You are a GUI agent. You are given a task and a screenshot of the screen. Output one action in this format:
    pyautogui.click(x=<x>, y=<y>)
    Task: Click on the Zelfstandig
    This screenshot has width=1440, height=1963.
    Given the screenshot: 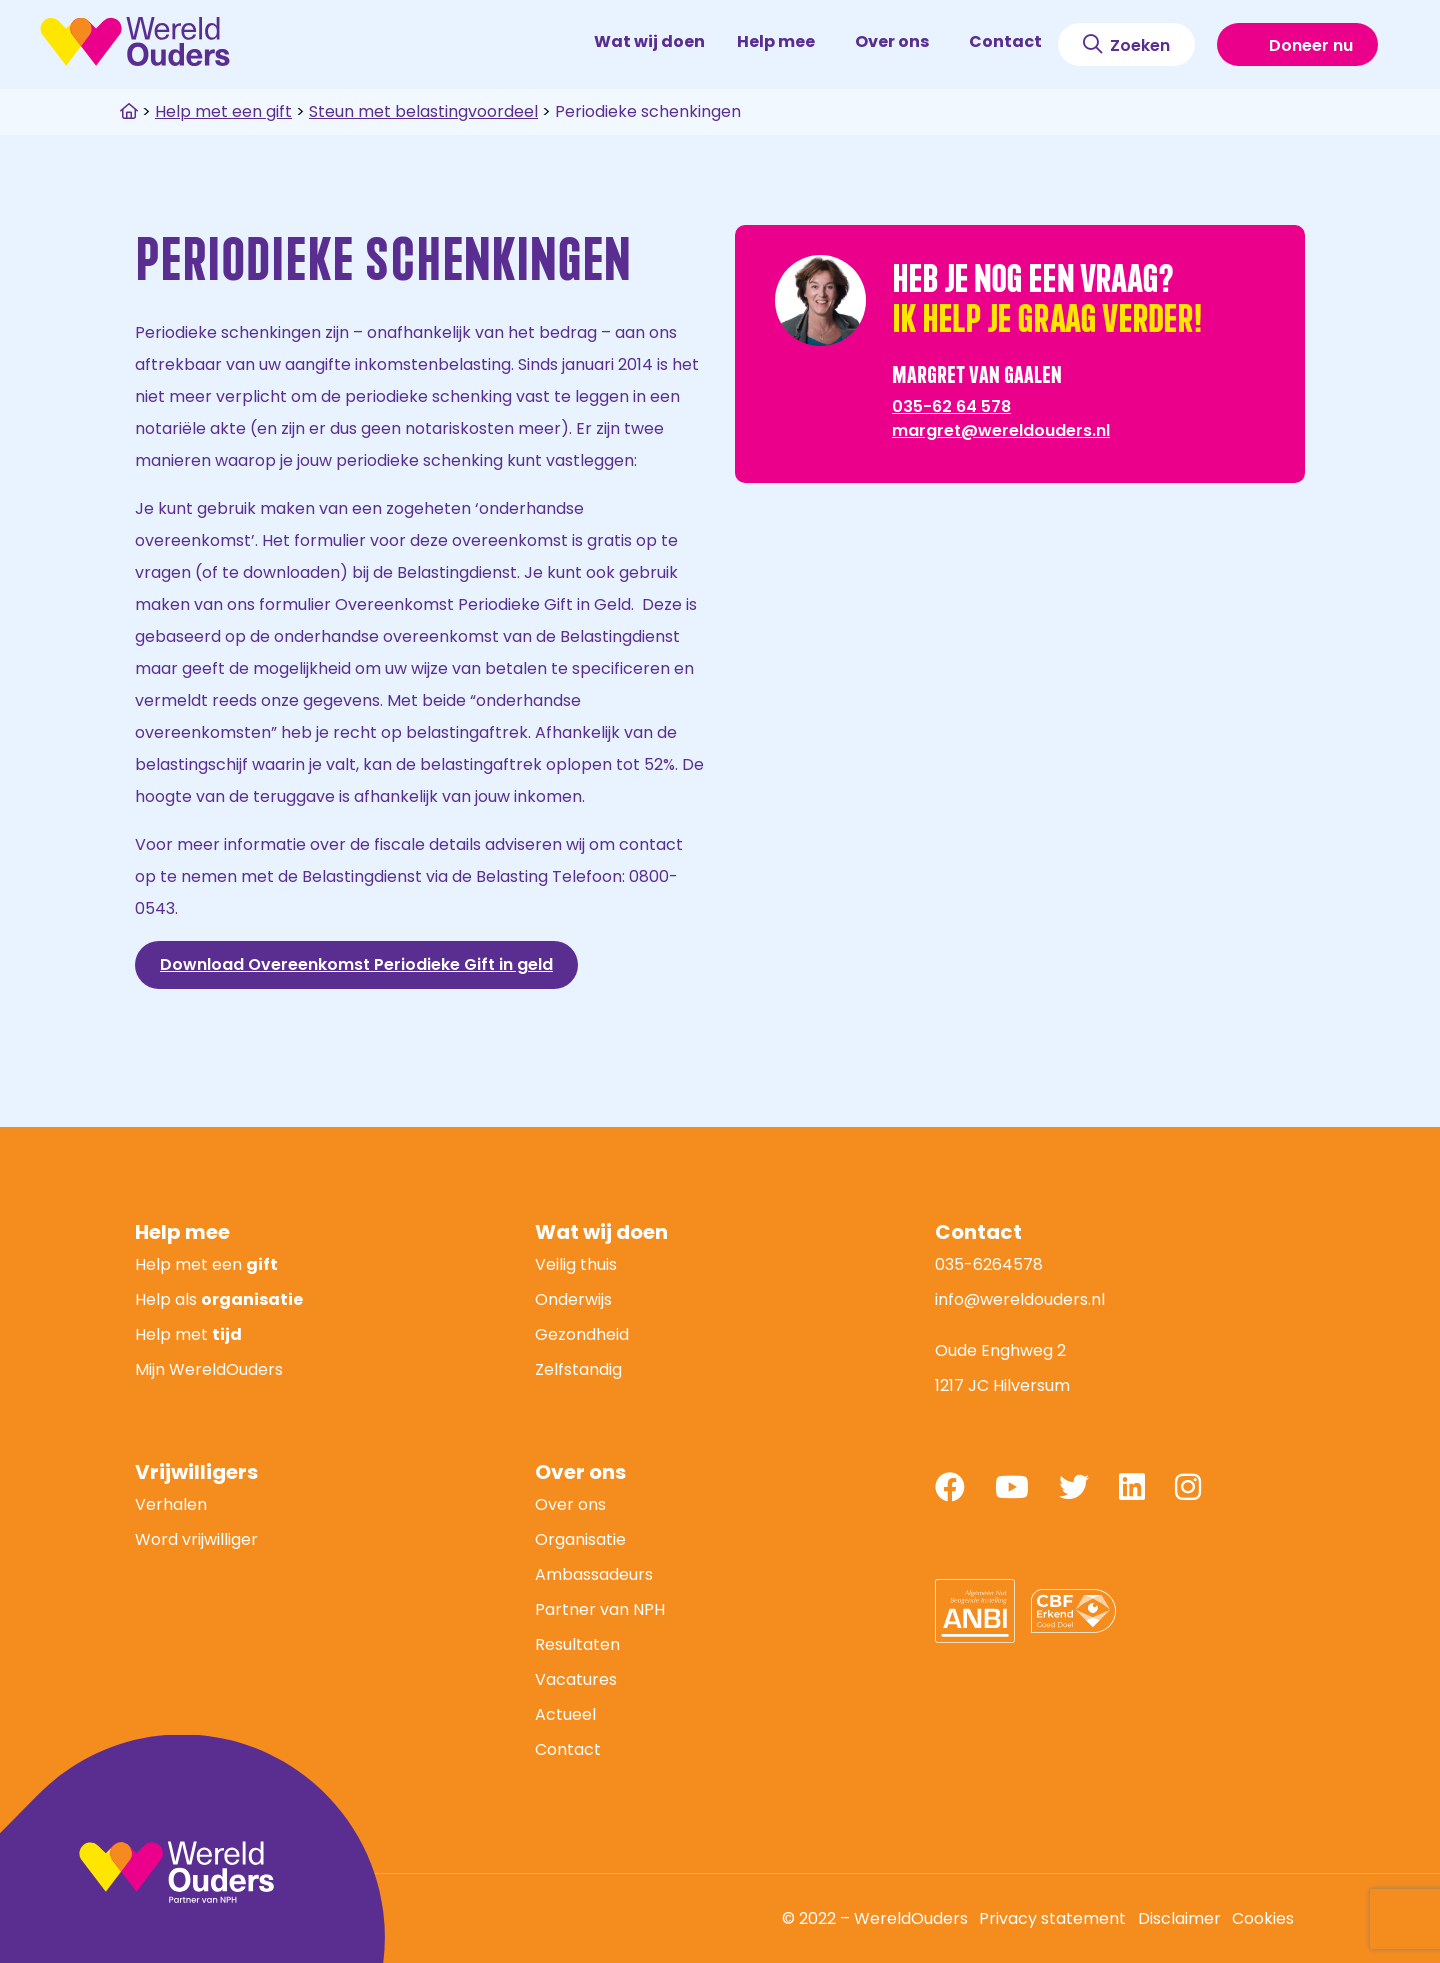 What is the action you would take?
    pyautogui.click(x=578, y=1369)
    